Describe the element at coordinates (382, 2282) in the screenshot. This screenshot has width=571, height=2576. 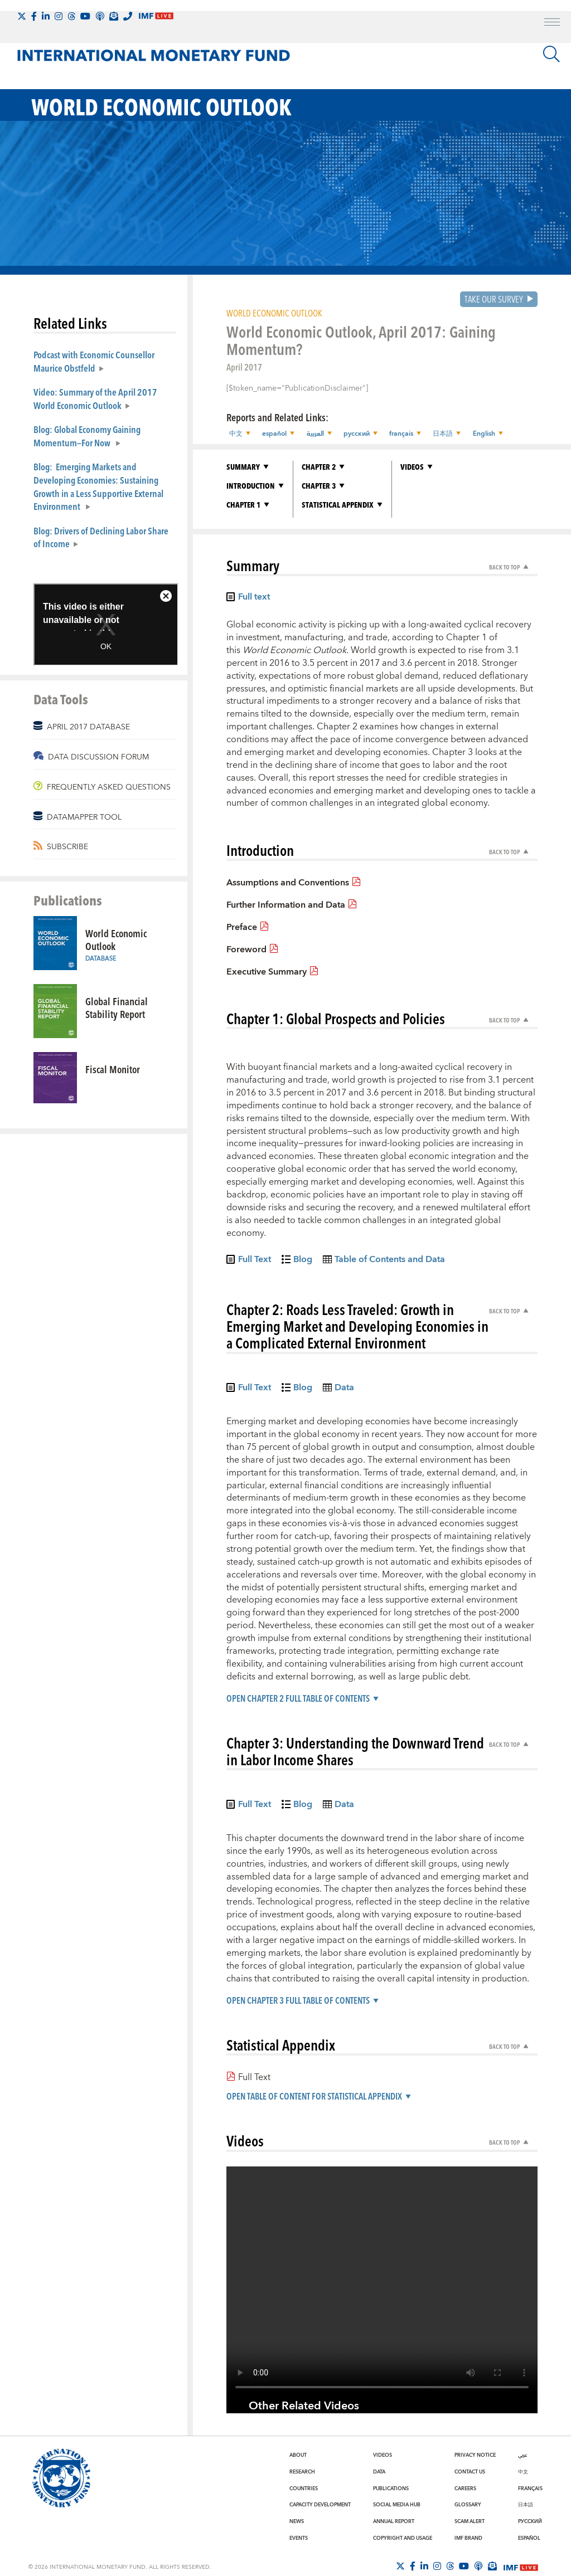
I see `[Video player without captions]` at that location.